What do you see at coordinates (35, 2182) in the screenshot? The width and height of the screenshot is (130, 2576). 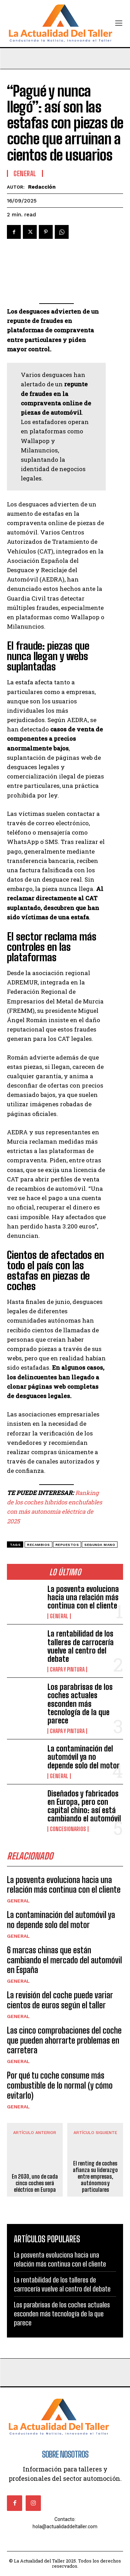 I see `En 2030, uno de cada cinco coches será eléctrico en Europa` at bounding box center [35, 2182].